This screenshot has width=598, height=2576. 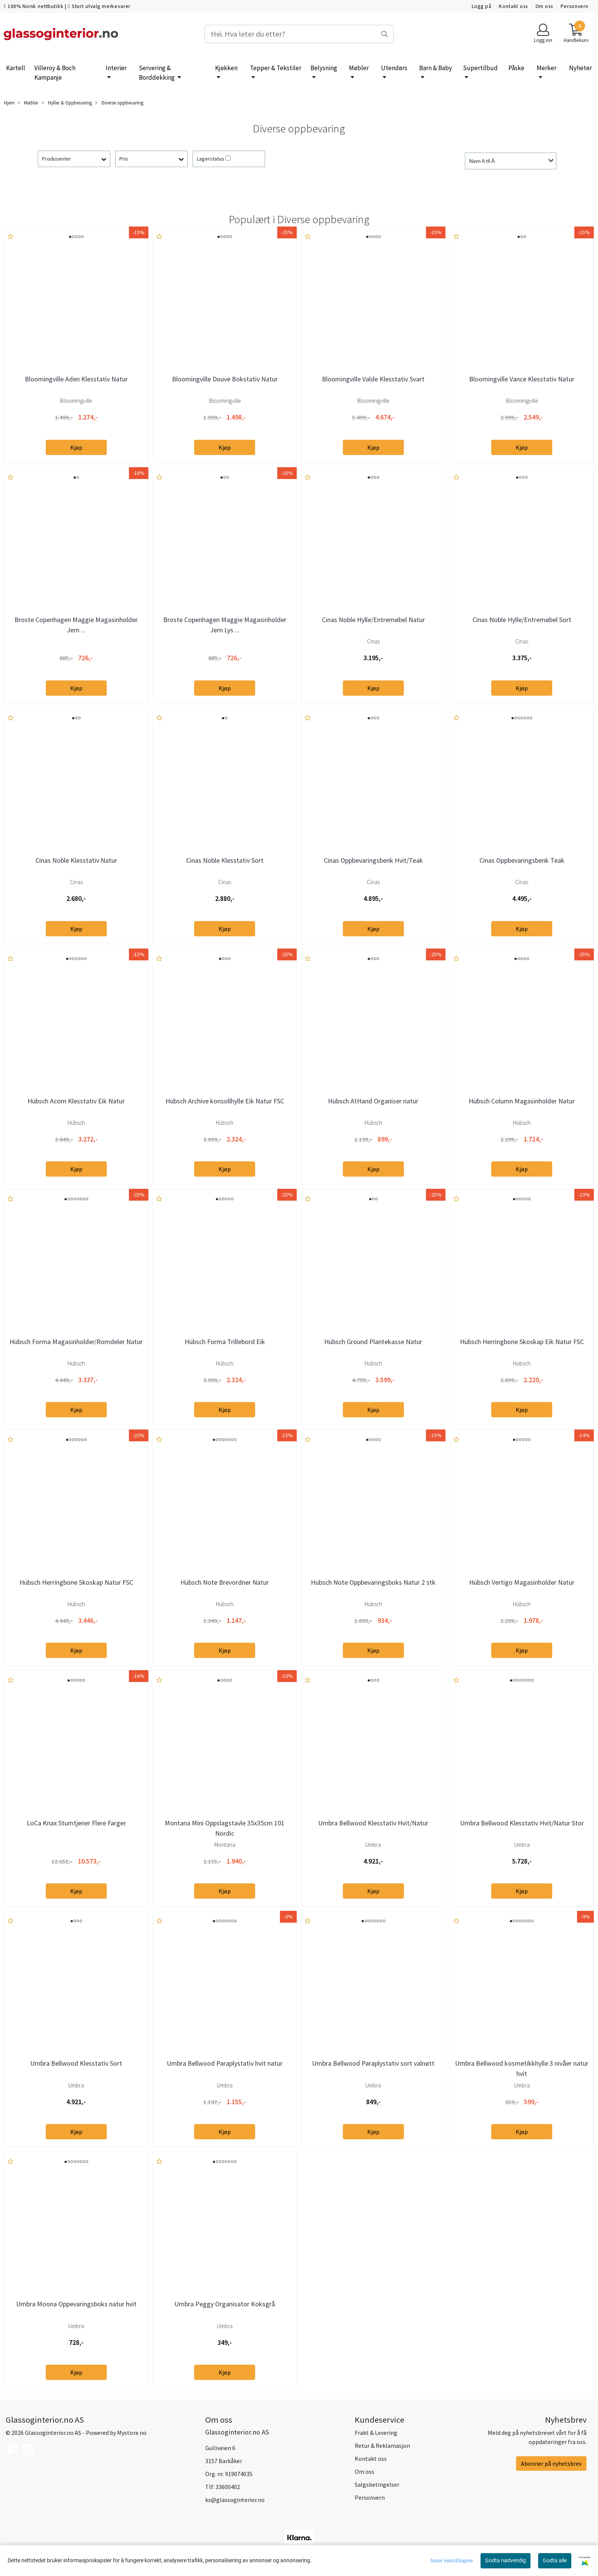 I want to click on Salgsbetingelser, so click(x=377, y=2484).